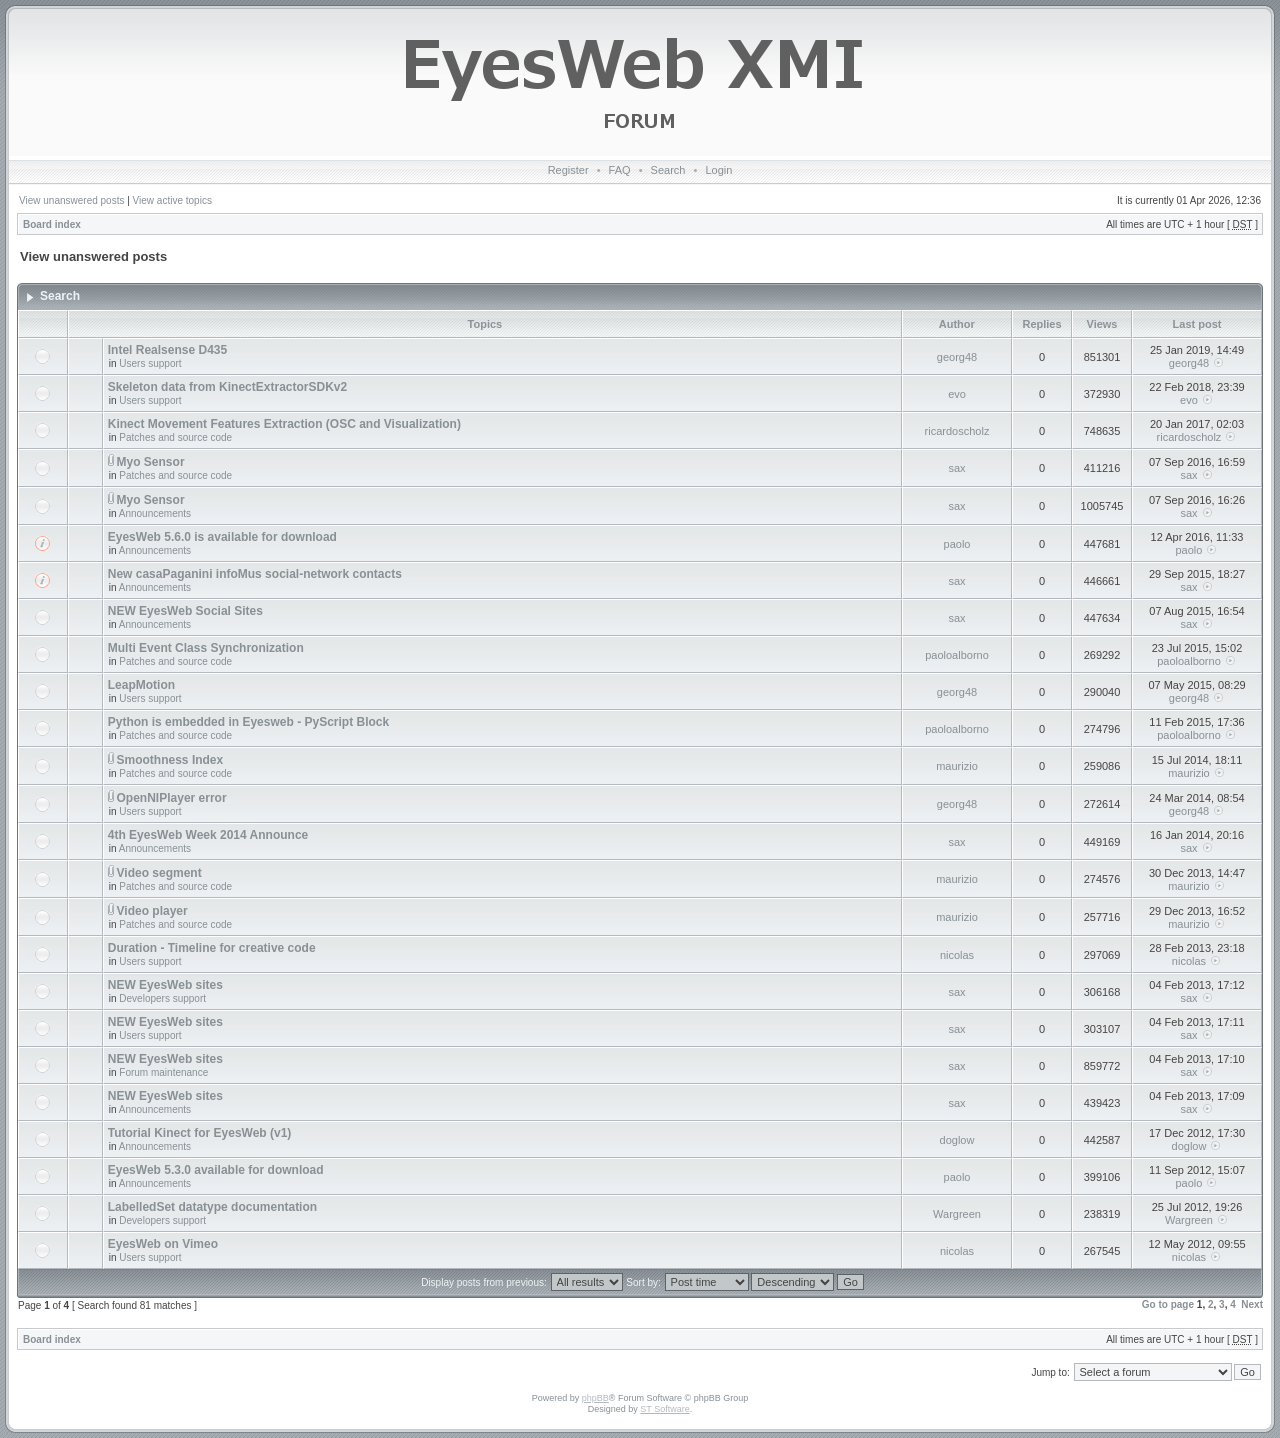 The image size is (1280, 1438). What do you see at coordinates (71, 200) in the screenshot?
I see `View unanswered posts` at bounding box center [71, 200].